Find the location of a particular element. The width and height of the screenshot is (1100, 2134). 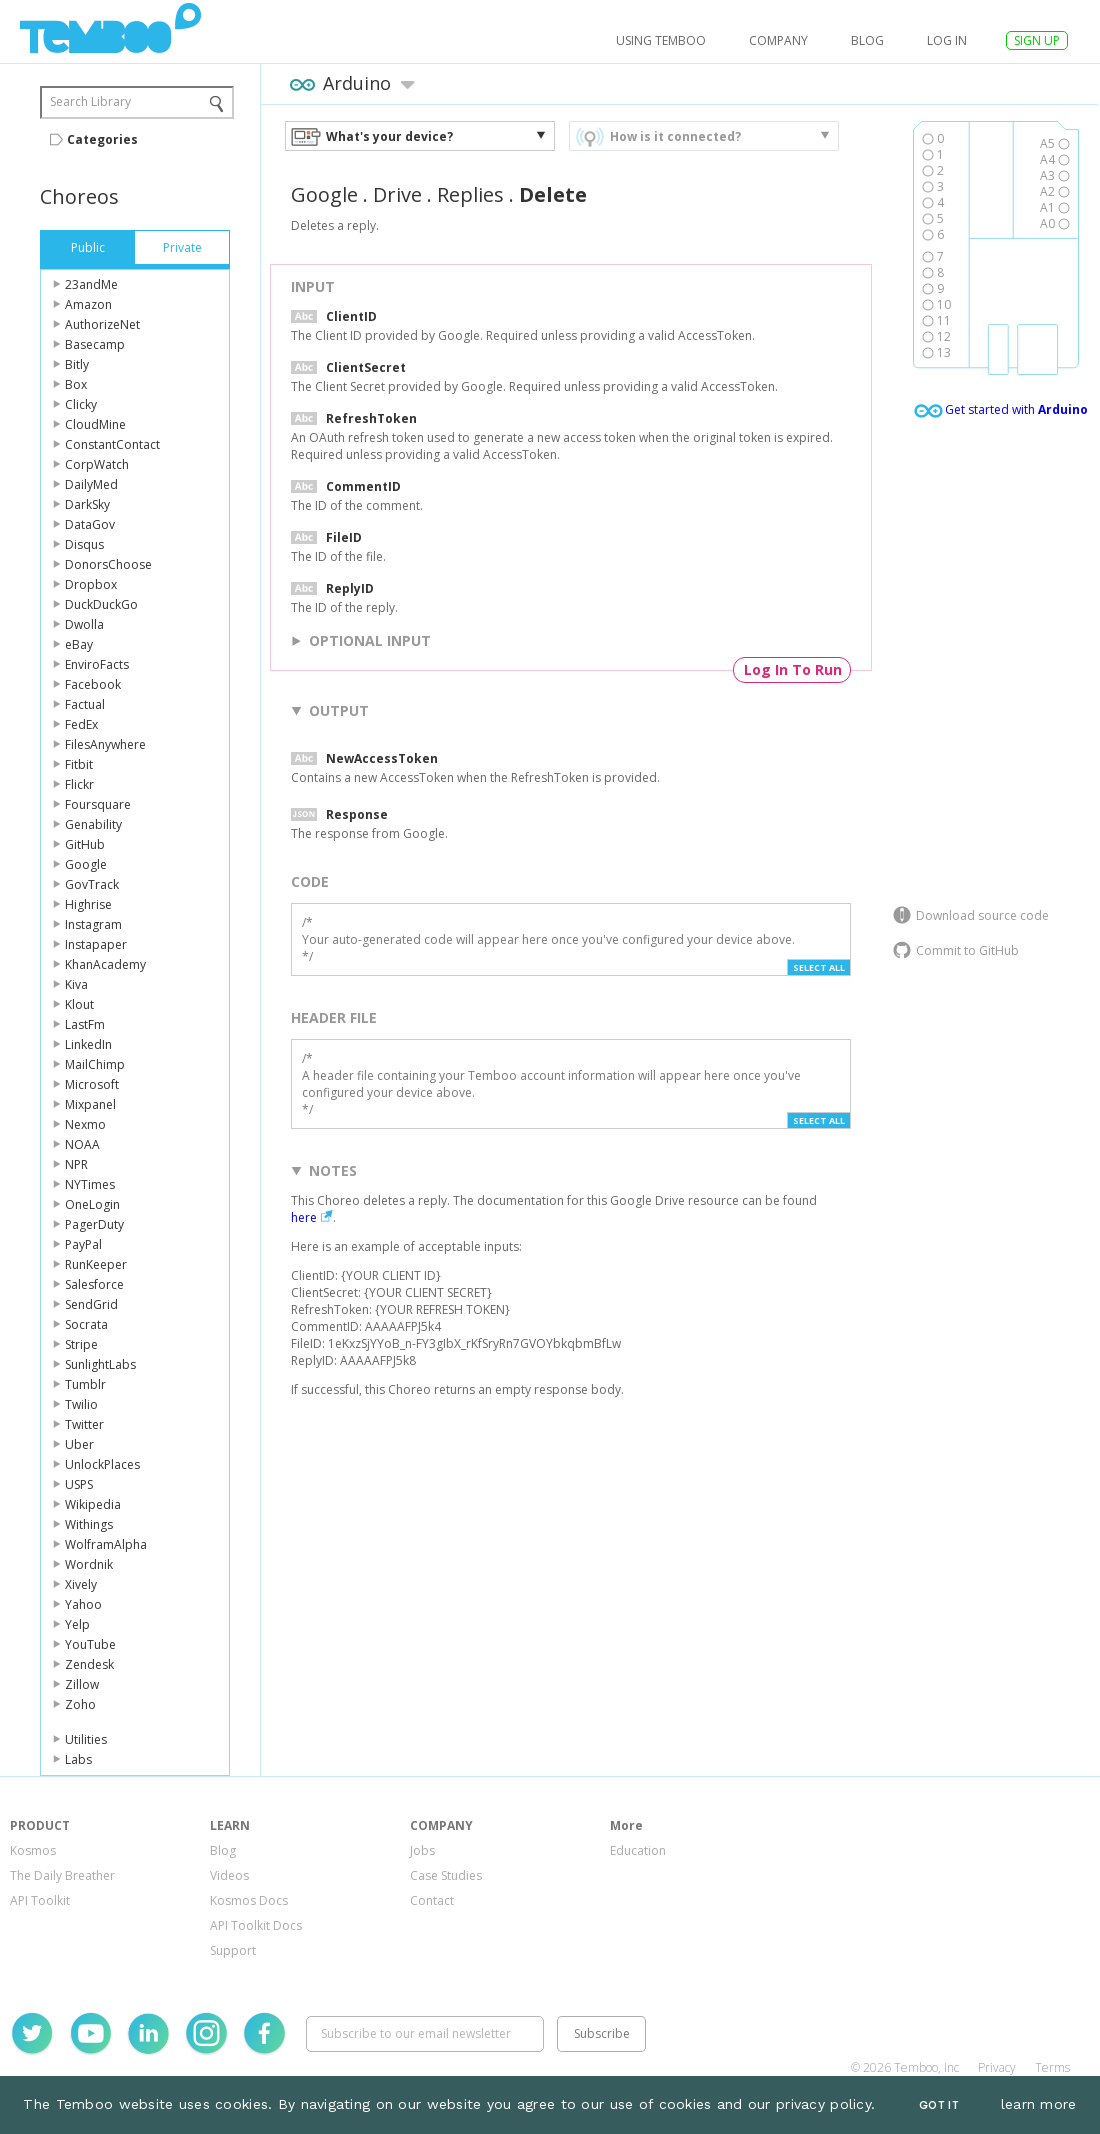

Clicky is located at coordinates (81, 404).